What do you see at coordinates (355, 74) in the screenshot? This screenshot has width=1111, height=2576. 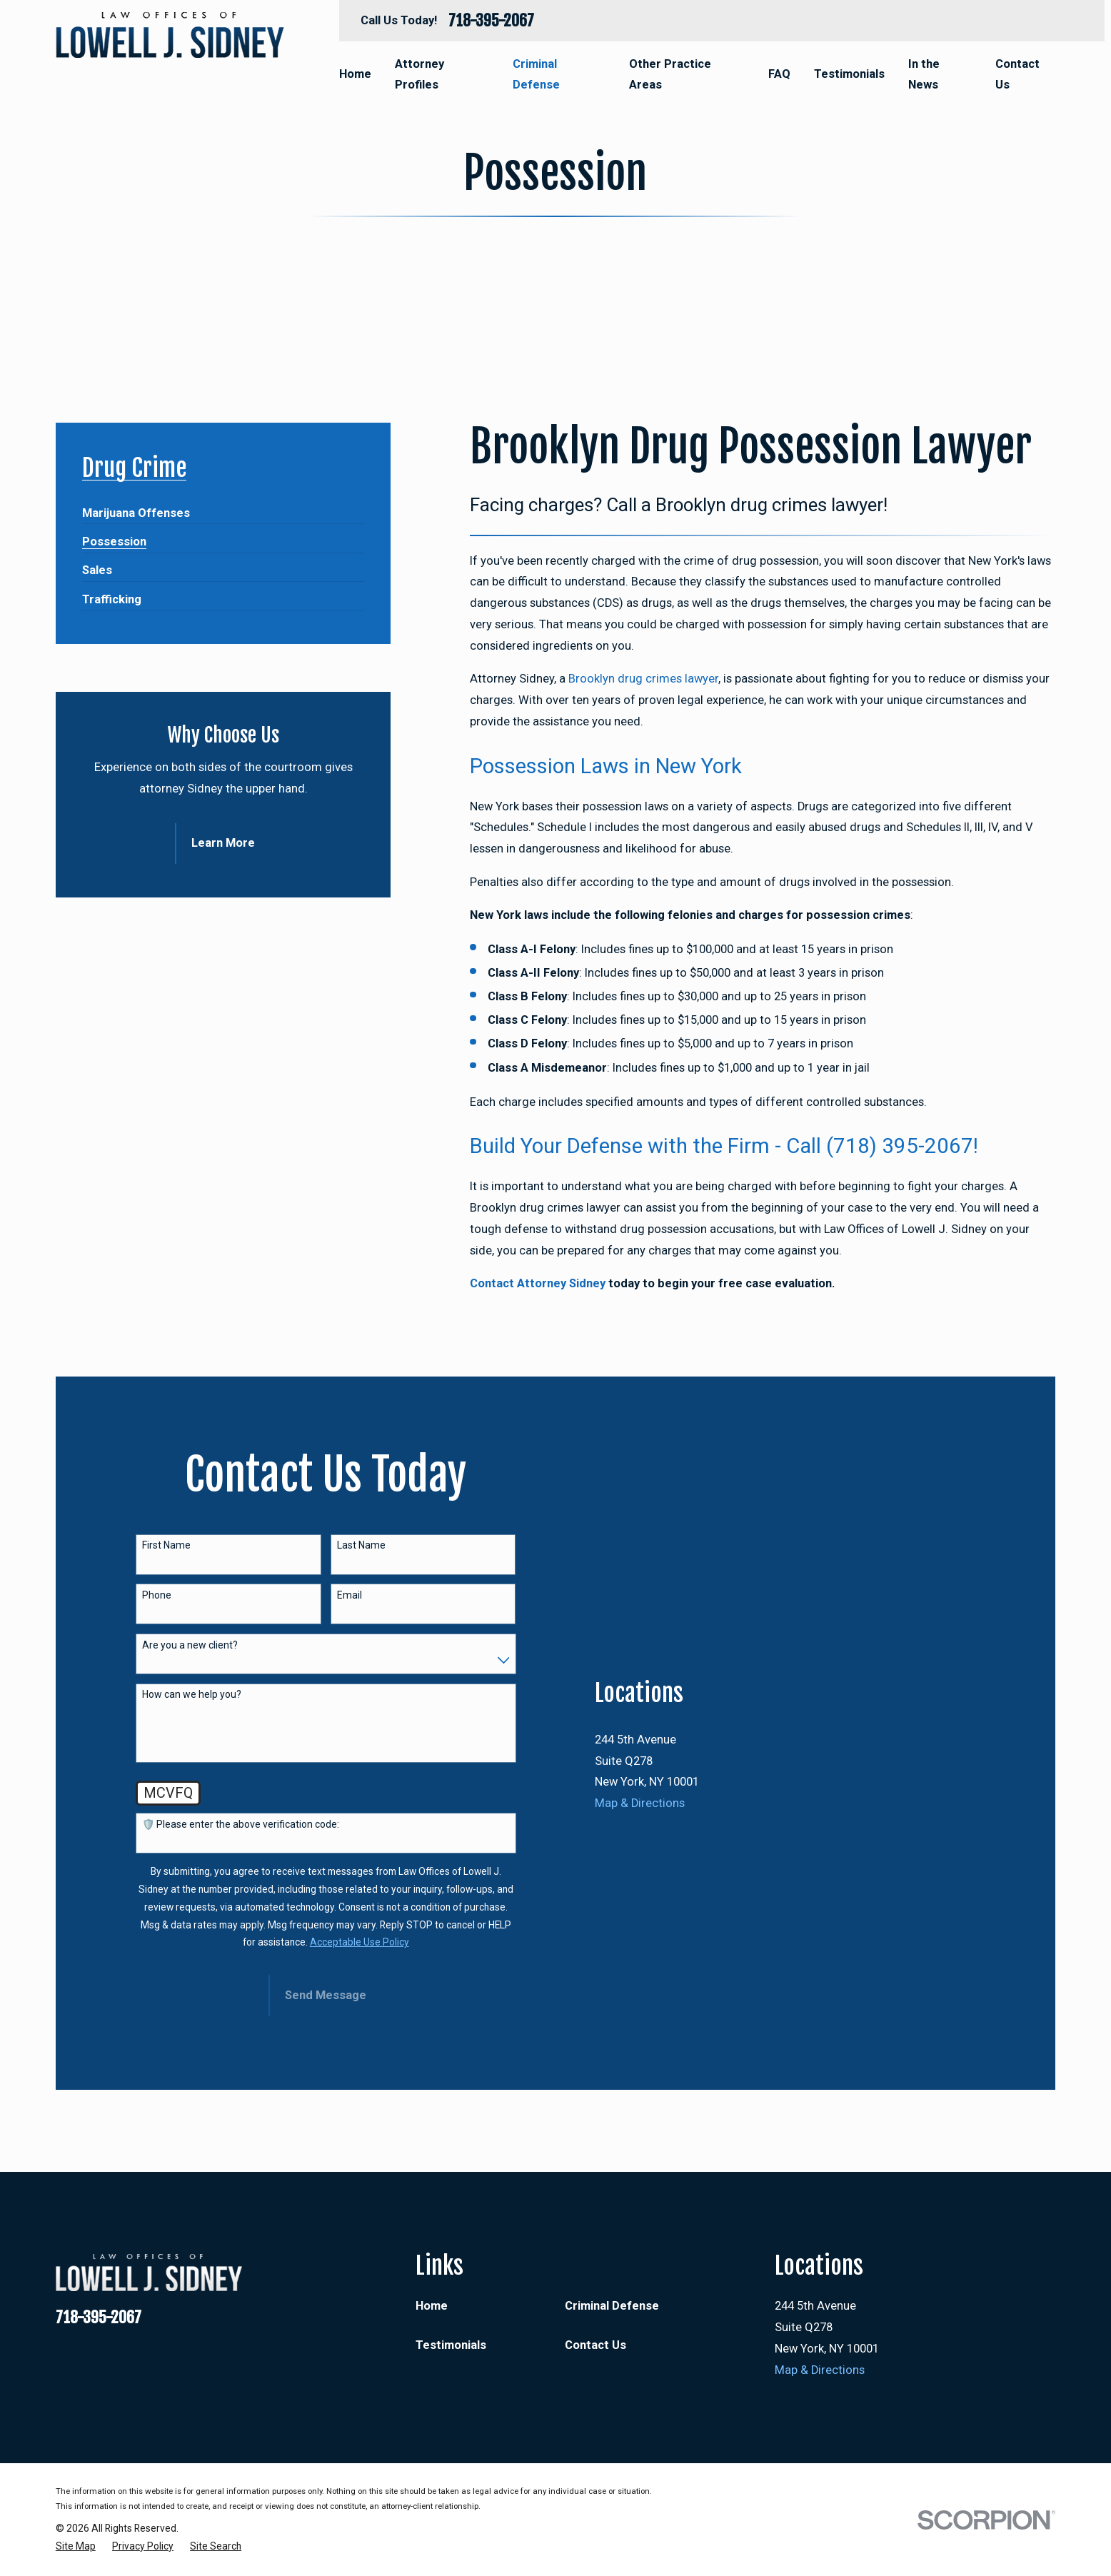 I see `Home [menuitem]` at bounding box center [355, 74].